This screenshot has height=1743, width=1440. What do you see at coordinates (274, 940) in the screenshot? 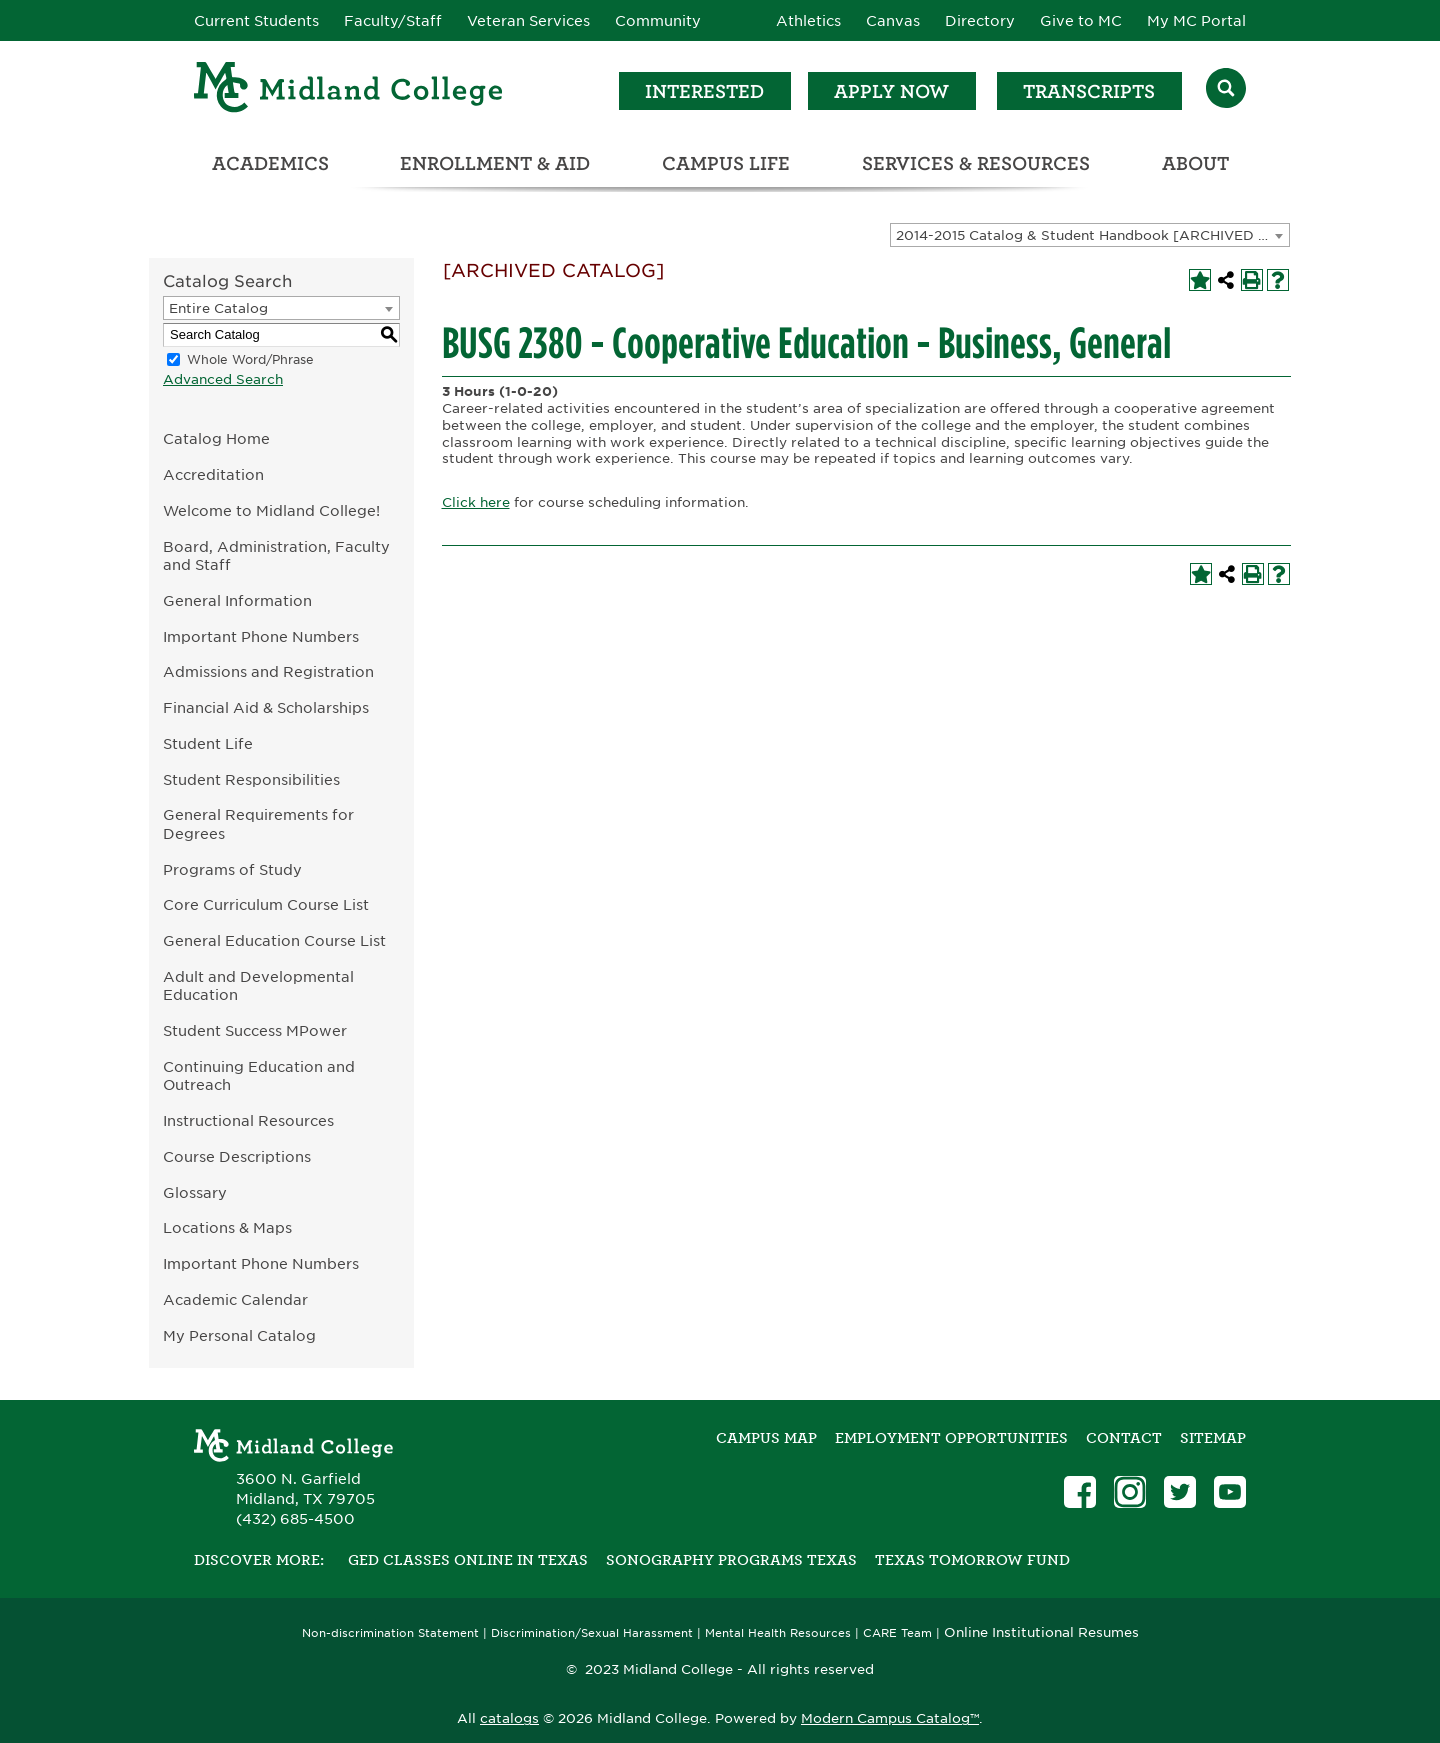
I see `General Education Course List` at bounding box center [274, 940].